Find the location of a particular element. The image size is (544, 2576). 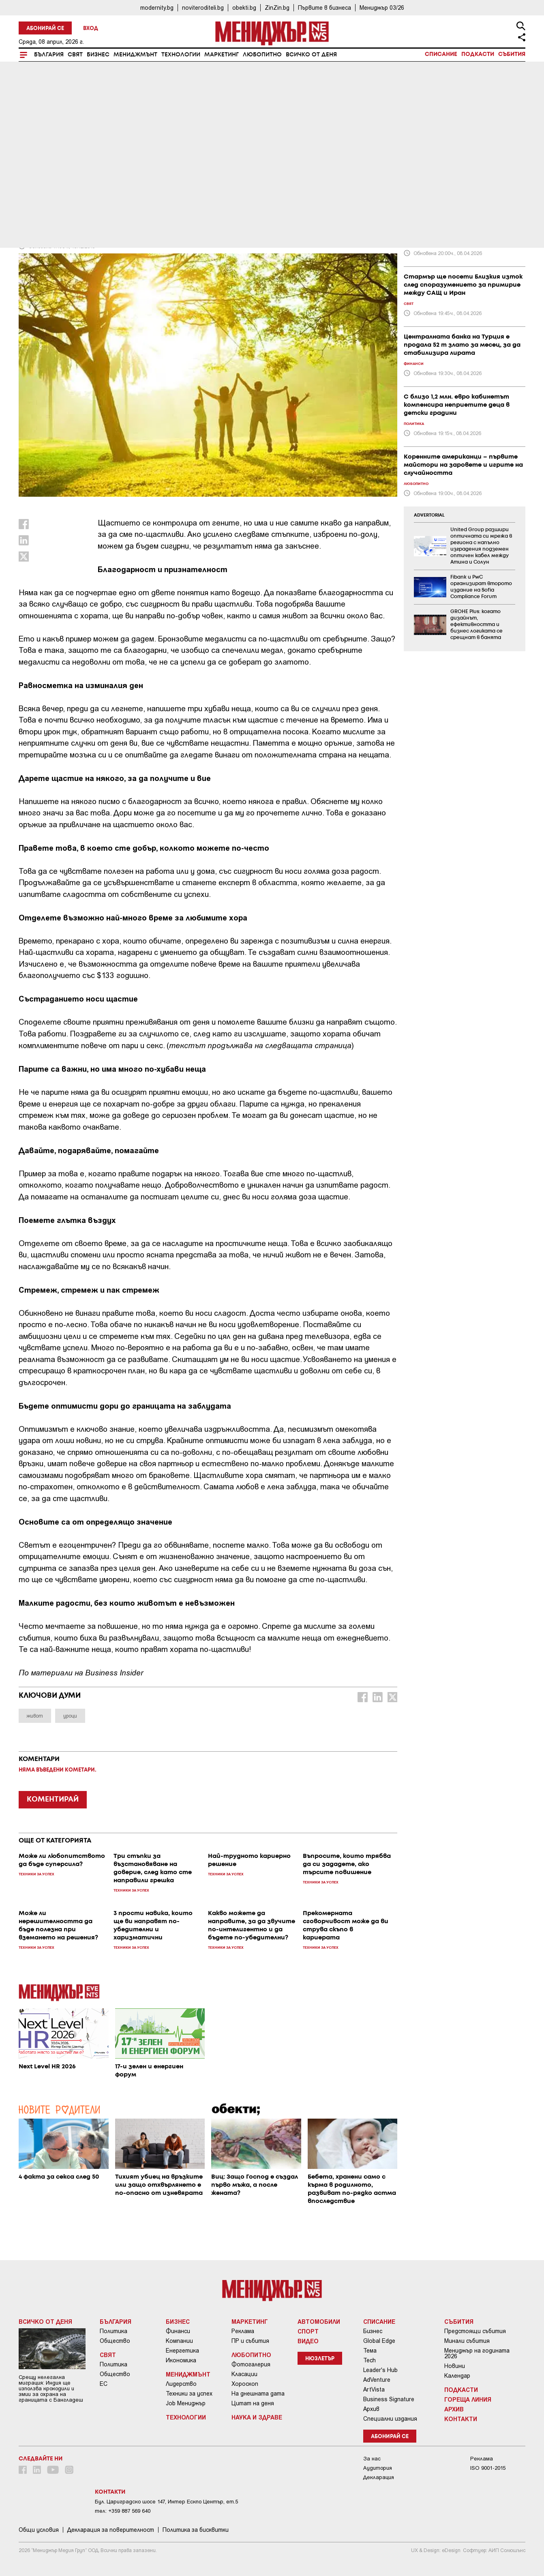

Бул. Цариградско шосе 147, Интер Ескпо Център, ет.5 is located at coordinates (166, 2501).